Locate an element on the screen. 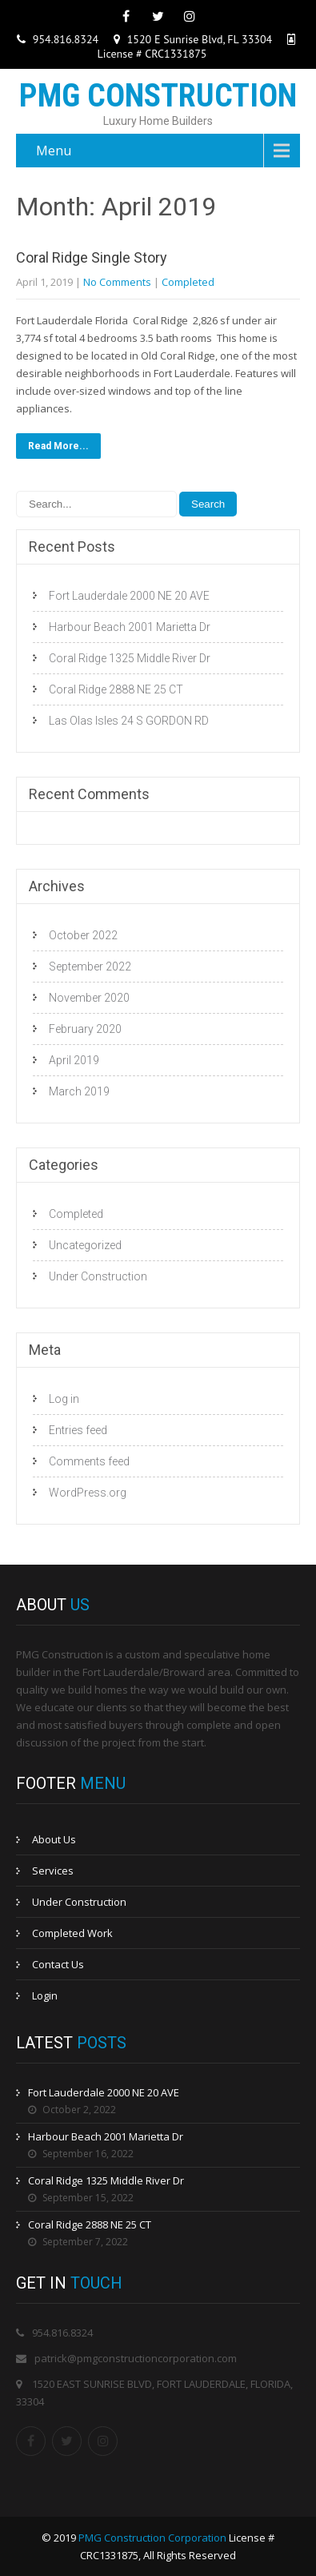 The width and height of the screenshot is (316, 2576). Log in is located at coordinates (64, 1398).